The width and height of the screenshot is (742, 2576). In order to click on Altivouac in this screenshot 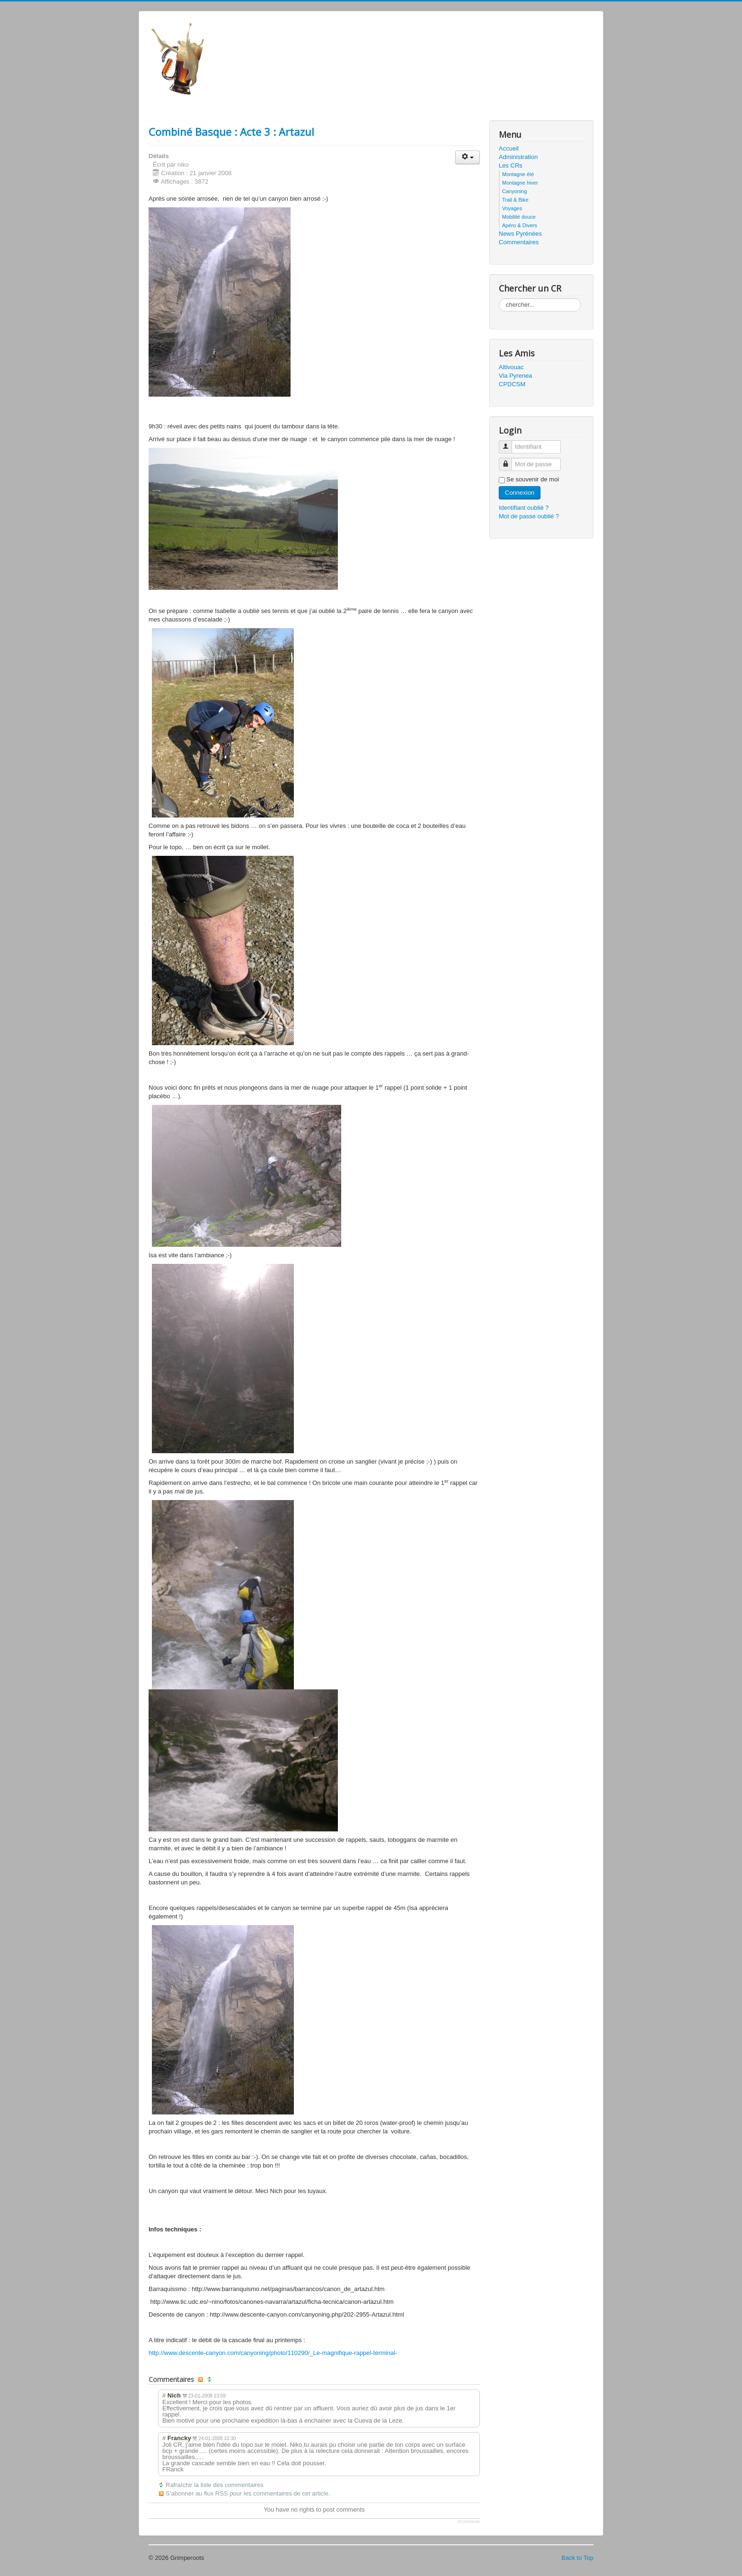, I will do `click(511, 367)`.